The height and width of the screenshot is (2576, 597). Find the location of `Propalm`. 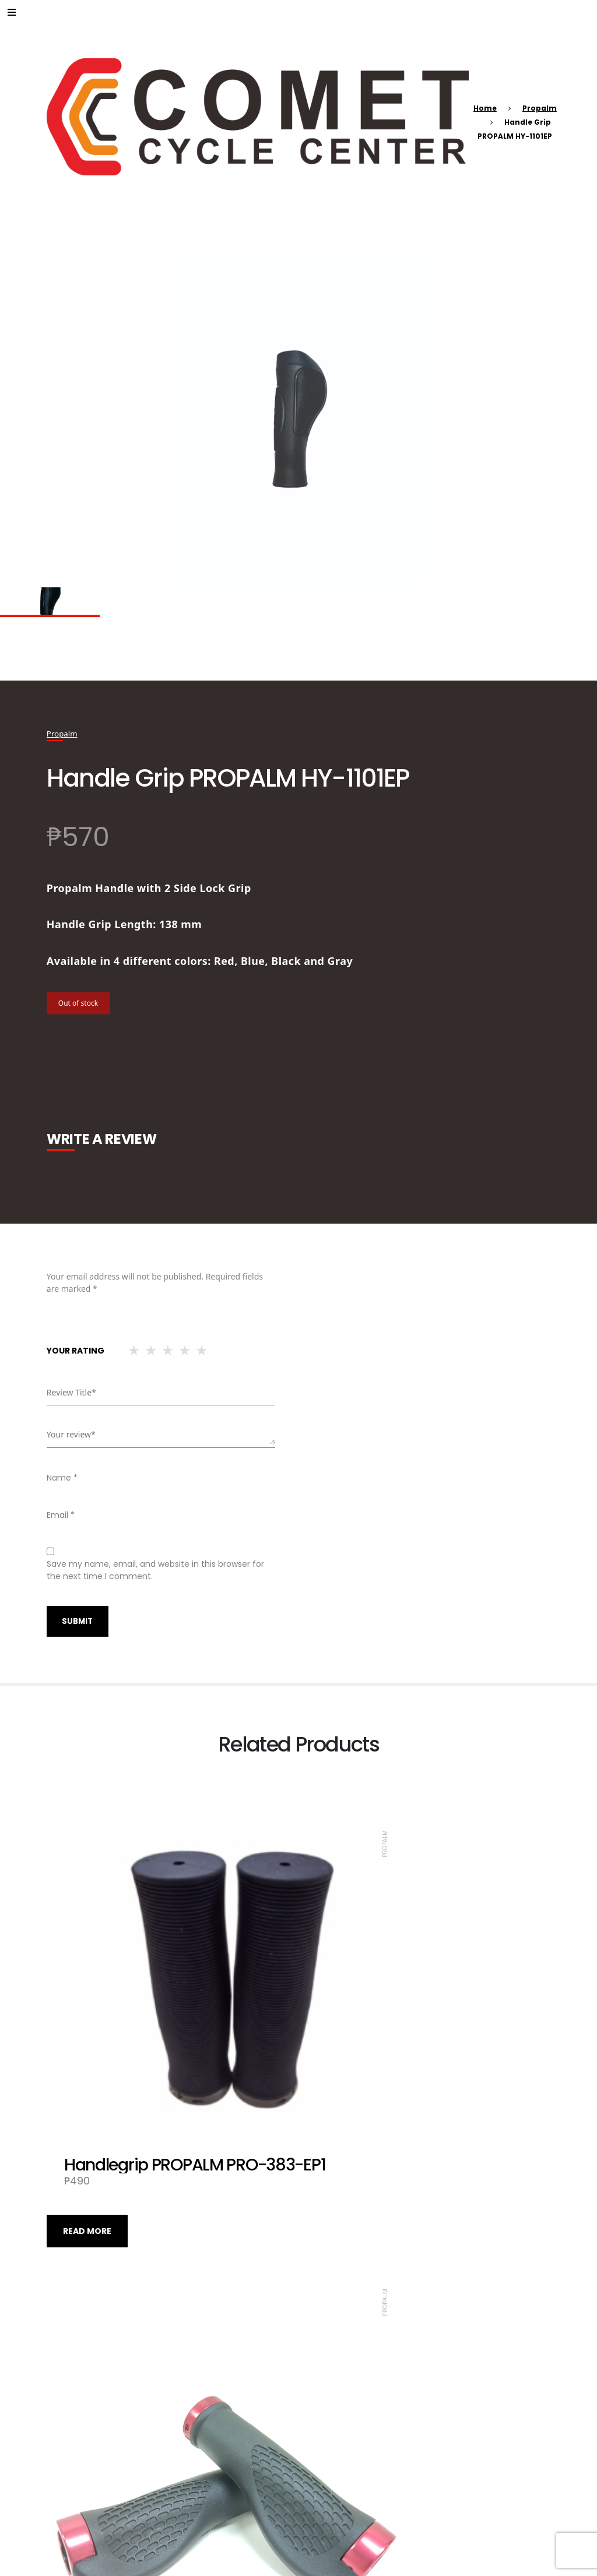

Propalm is located at coordinates (539, 108).